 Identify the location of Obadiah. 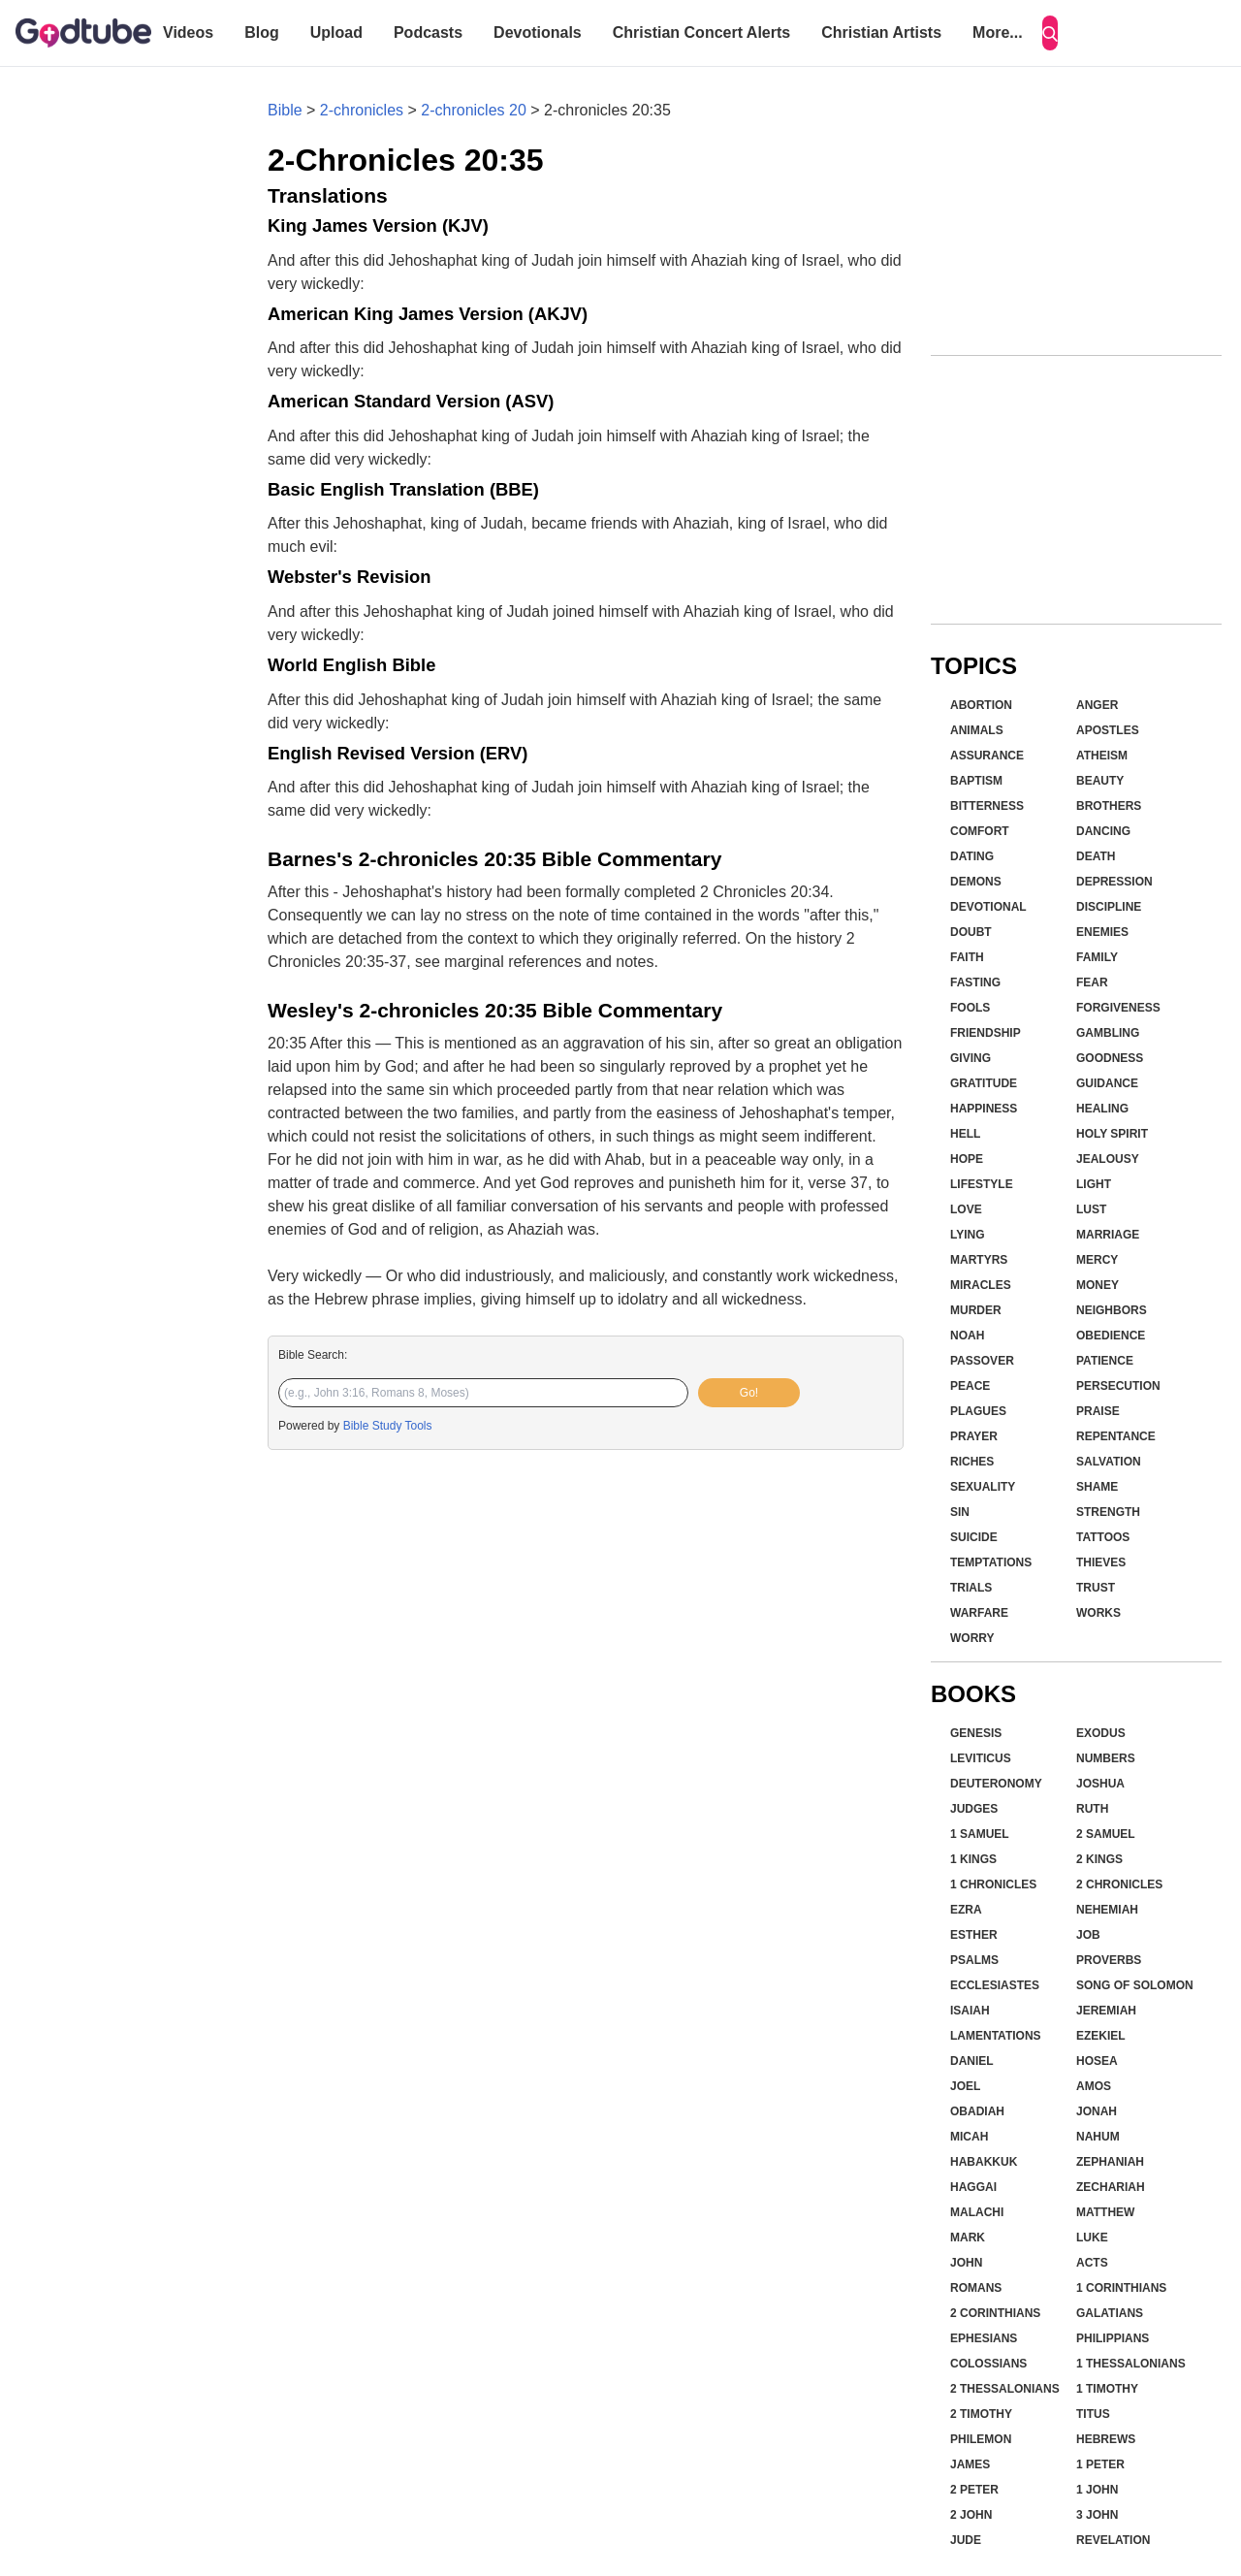
(977, 2111).